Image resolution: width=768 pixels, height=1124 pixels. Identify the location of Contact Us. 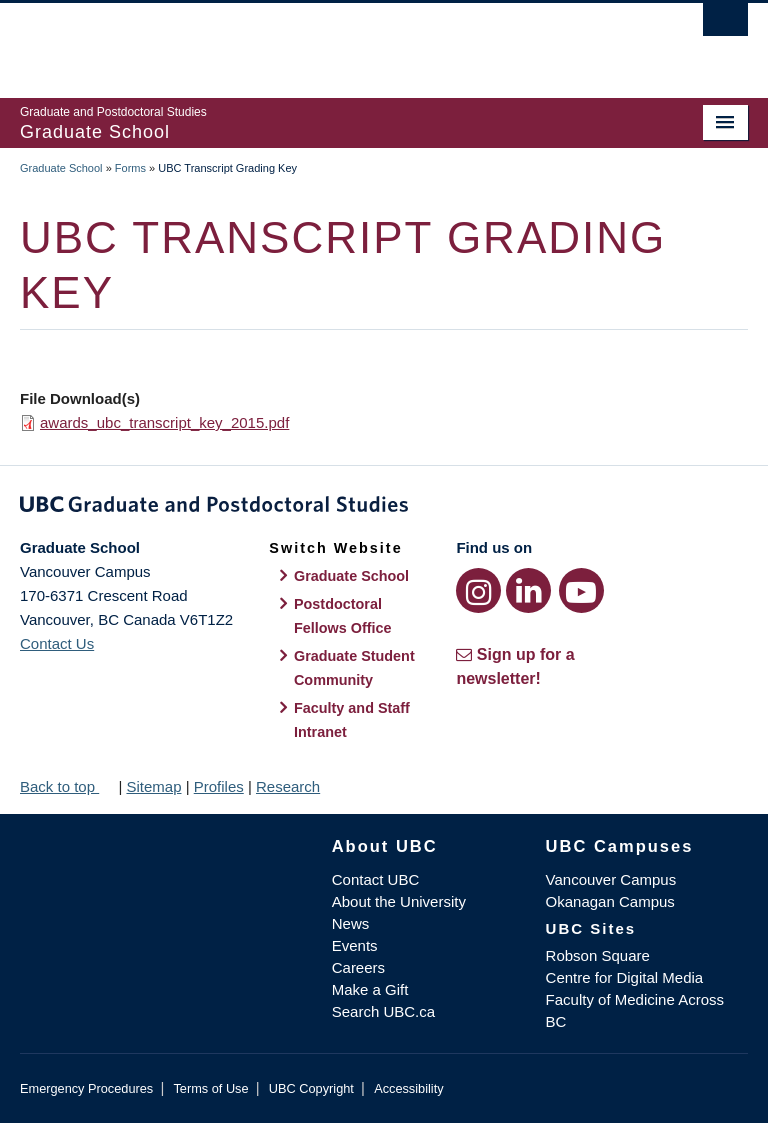
(57, 643).